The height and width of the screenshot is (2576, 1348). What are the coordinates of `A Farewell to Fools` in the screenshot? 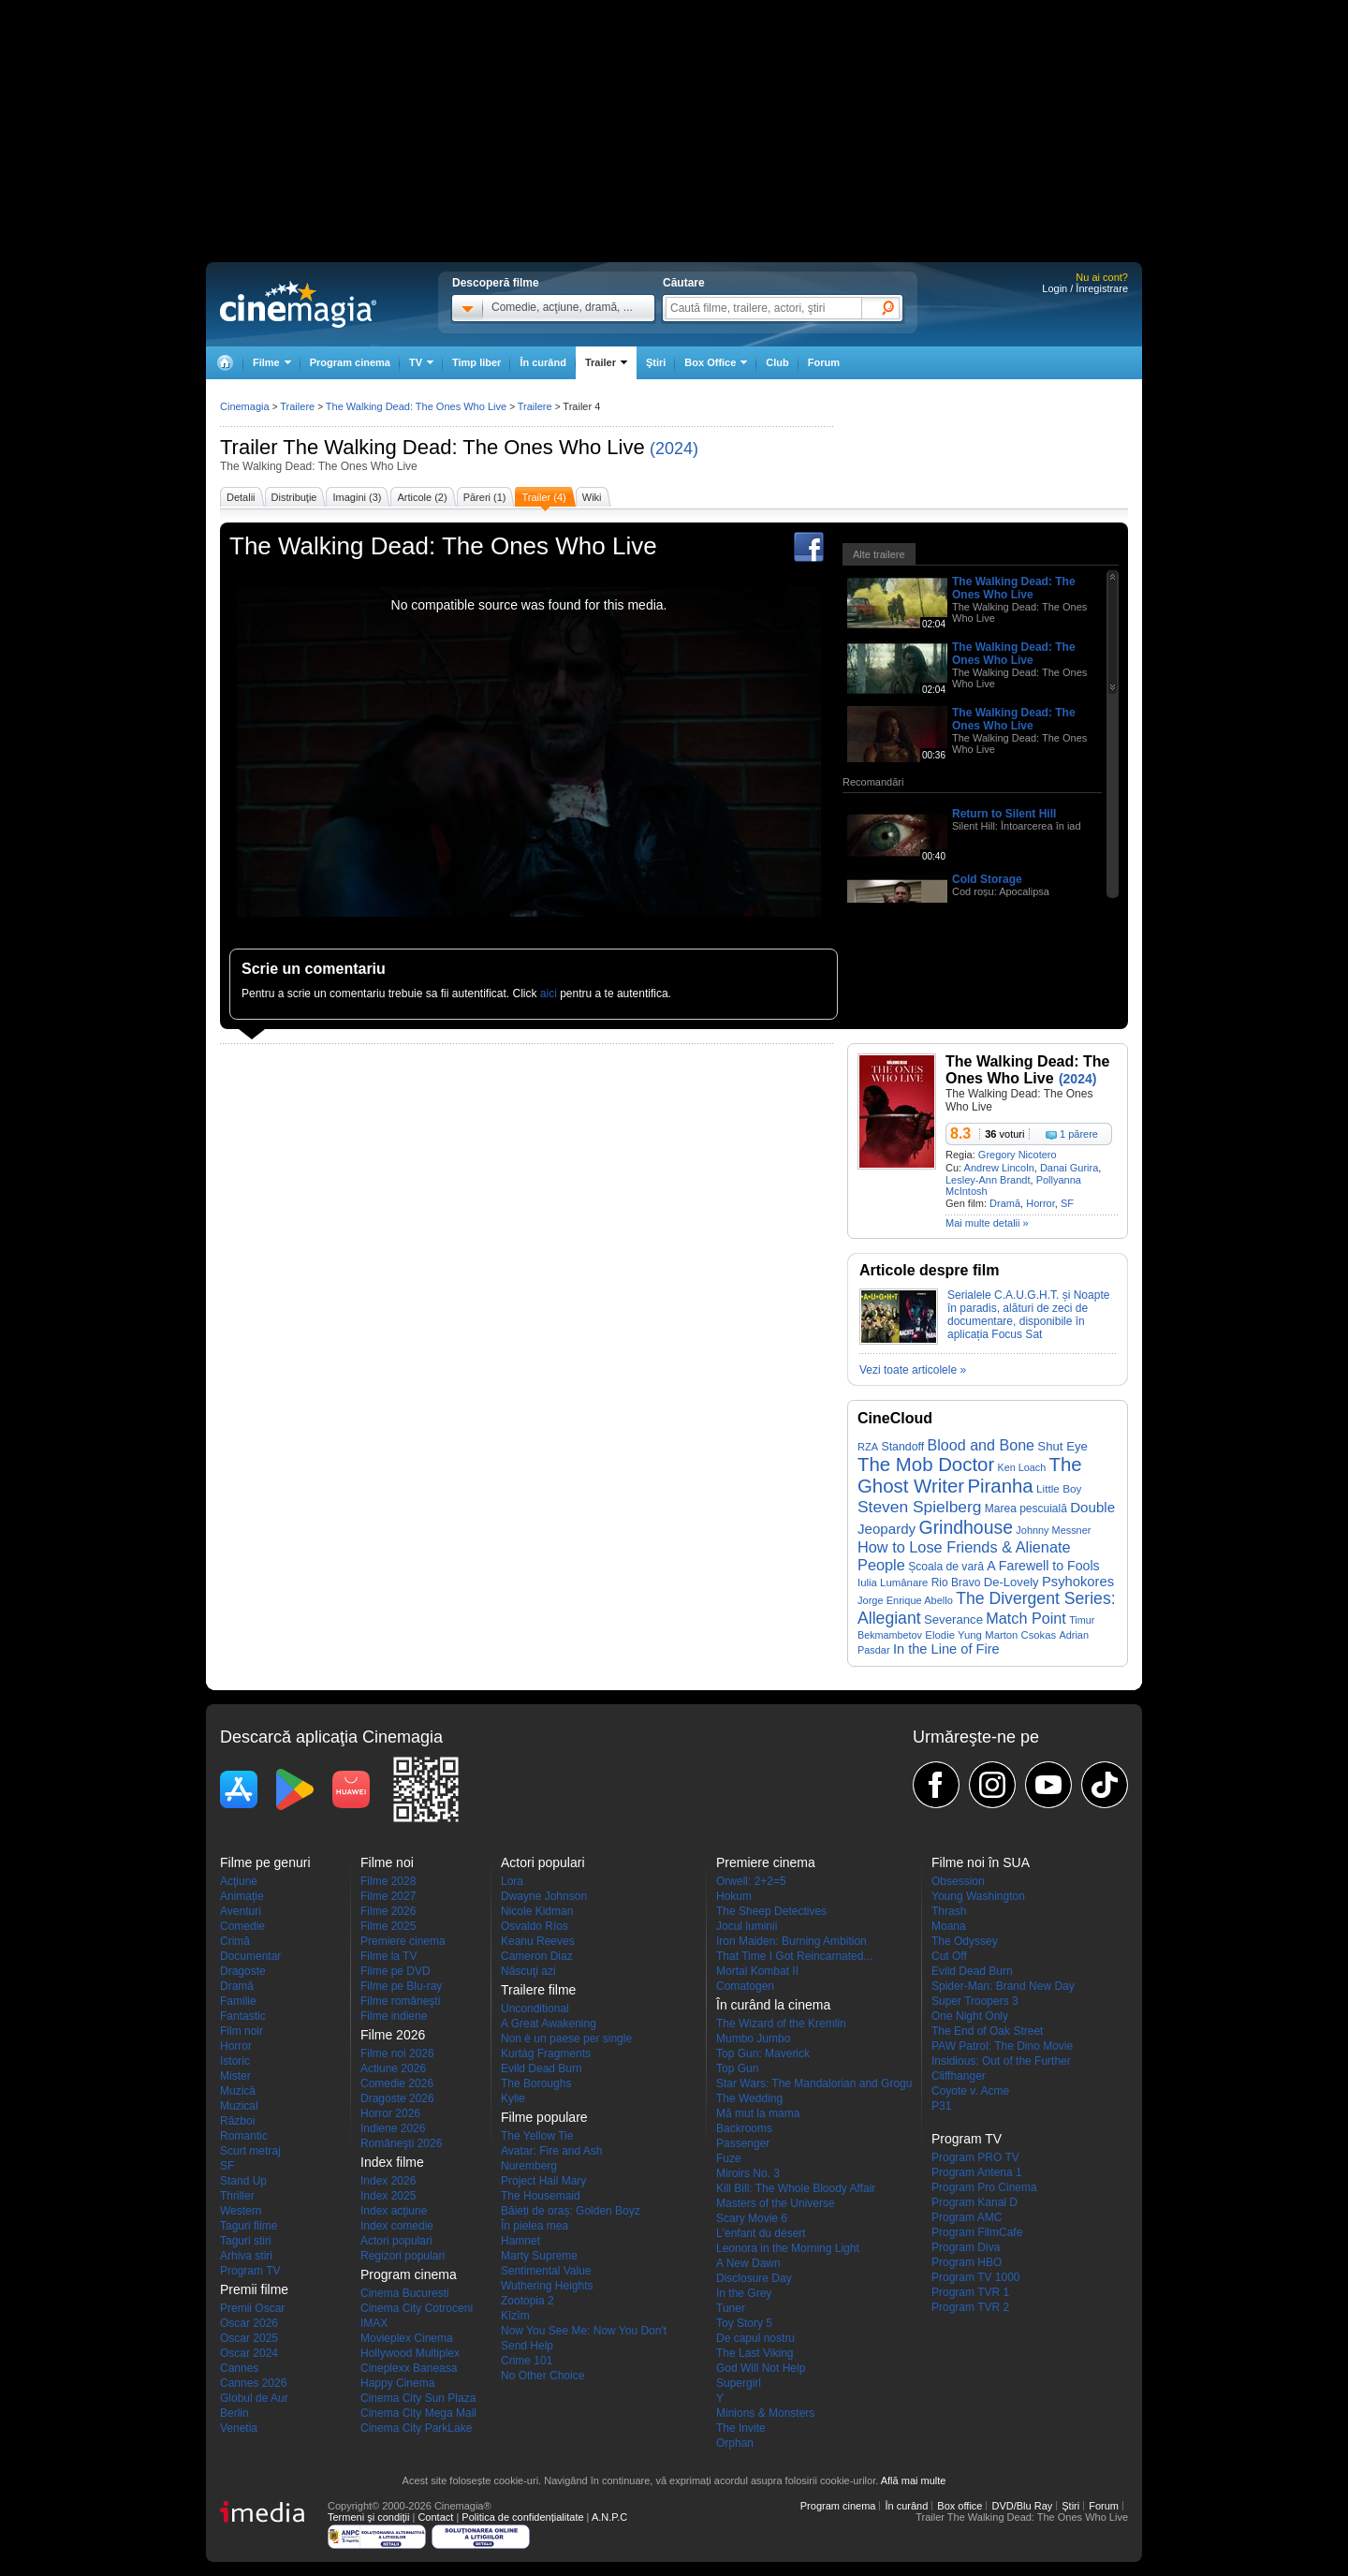 It's located at (1043, 1565).